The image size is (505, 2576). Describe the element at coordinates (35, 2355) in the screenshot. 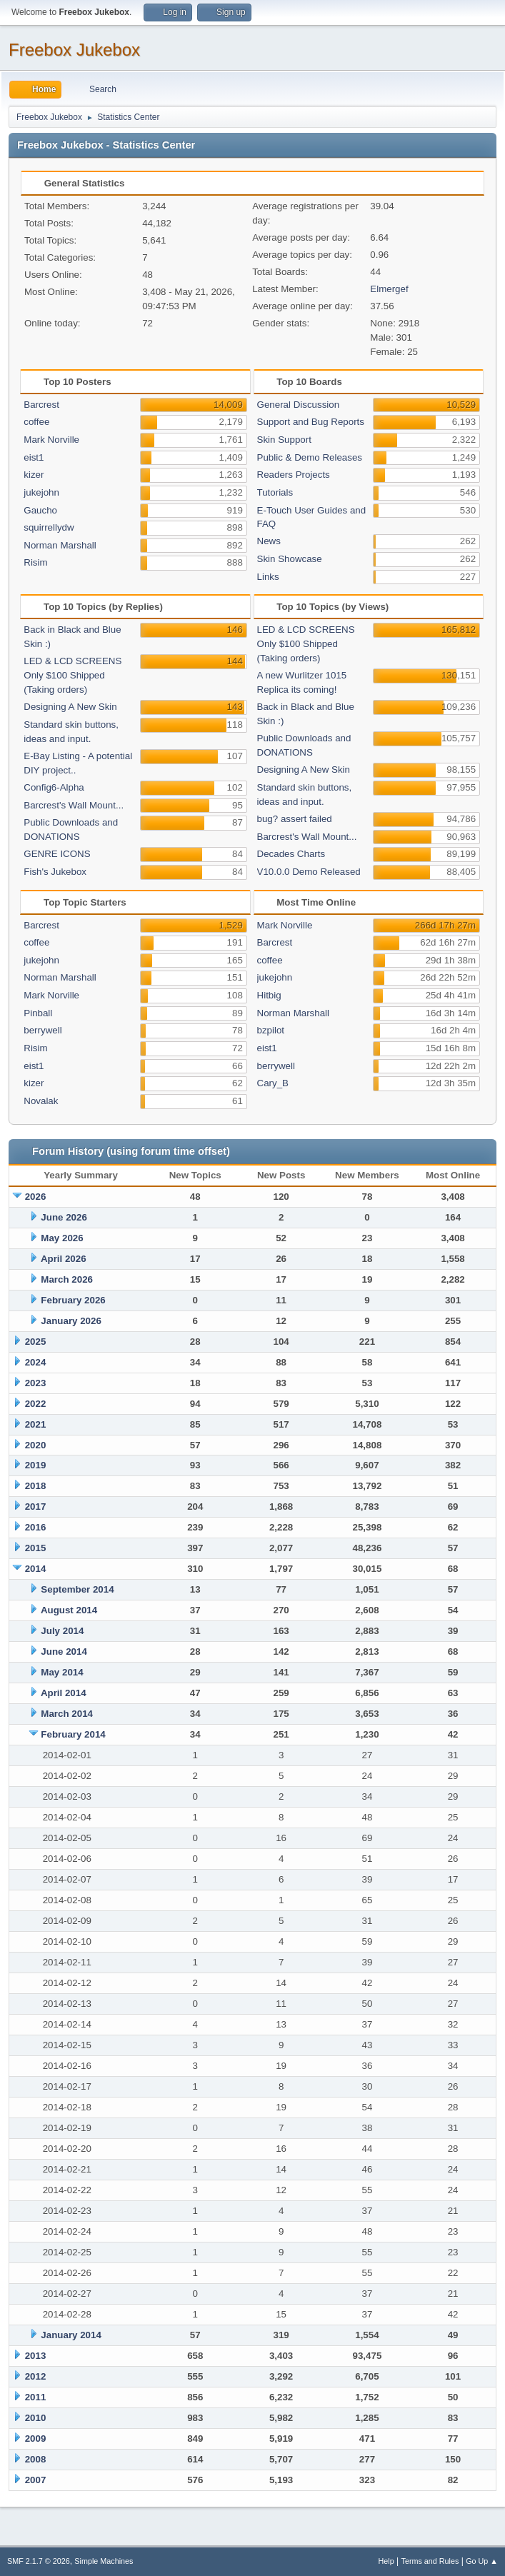

I see `2013` at that location.